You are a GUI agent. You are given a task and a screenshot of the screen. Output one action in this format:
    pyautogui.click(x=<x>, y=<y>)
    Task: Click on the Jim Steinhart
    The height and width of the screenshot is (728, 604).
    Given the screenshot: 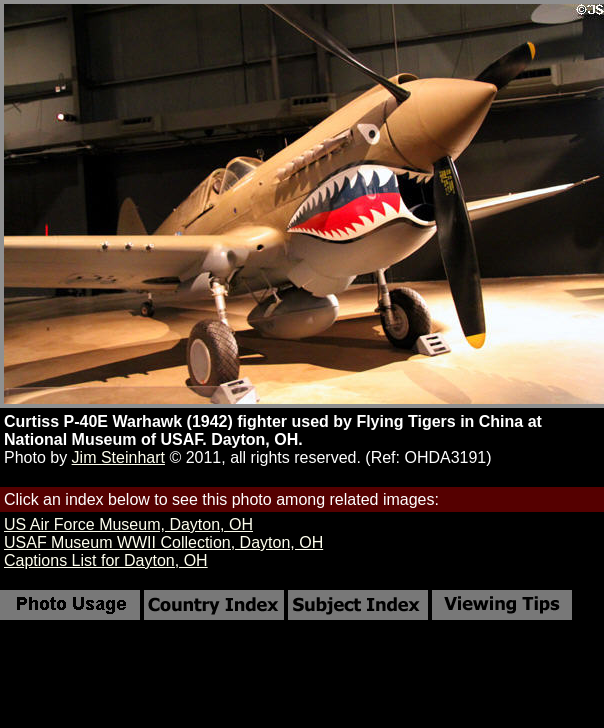 What is the action you would take?
    pyautogui.click(x=118, y=457)
    